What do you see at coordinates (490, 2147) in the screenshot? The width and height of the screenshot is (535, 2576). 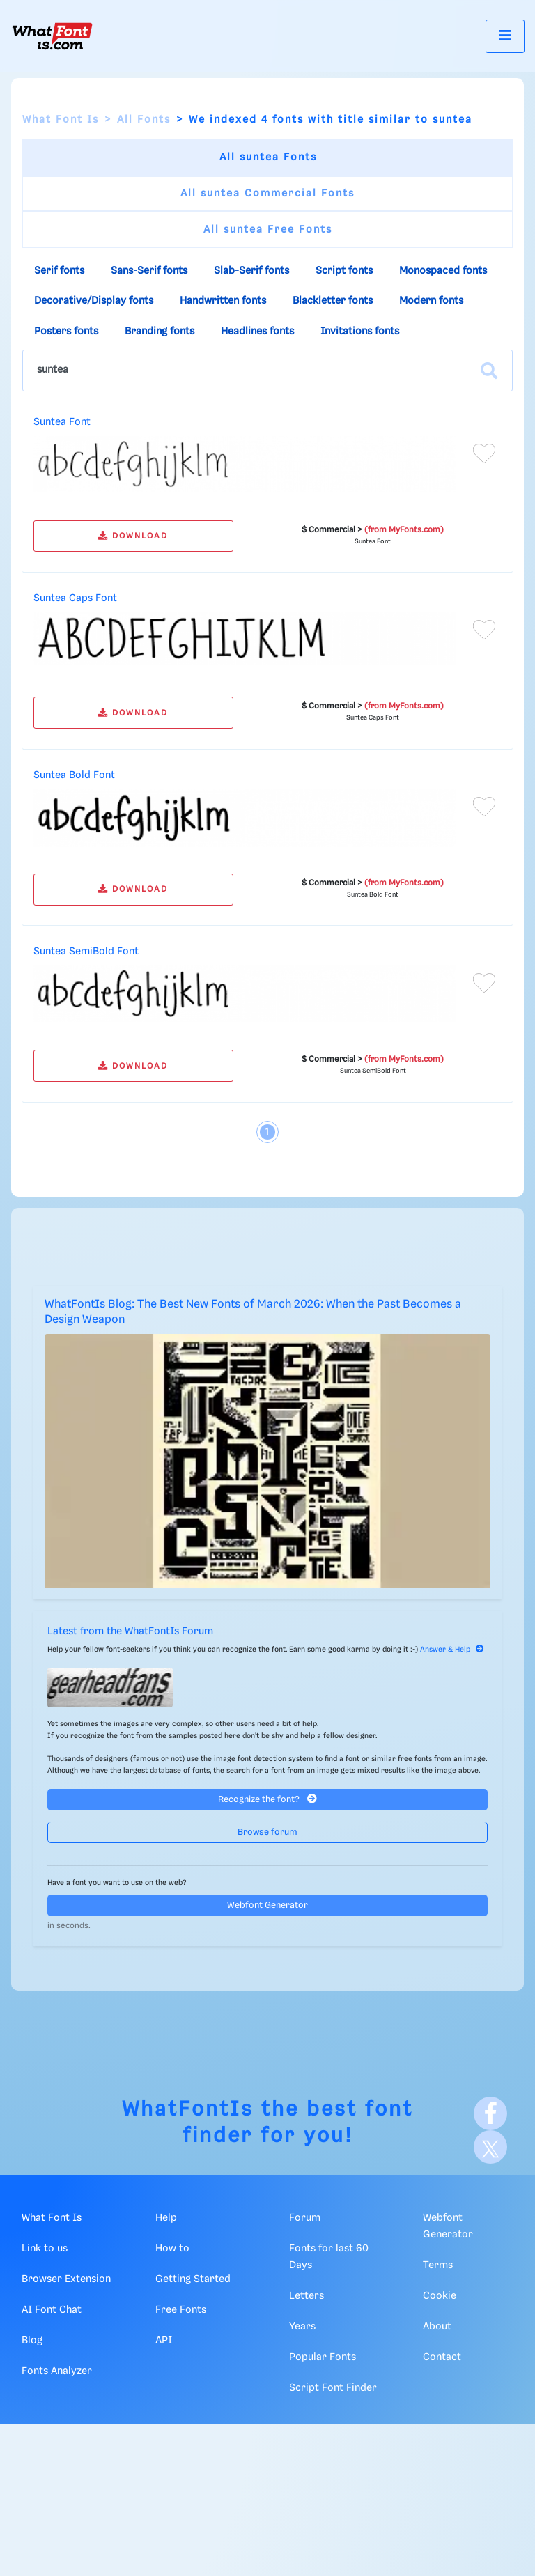 I see `[X]` at bounding box center [490, 2147].